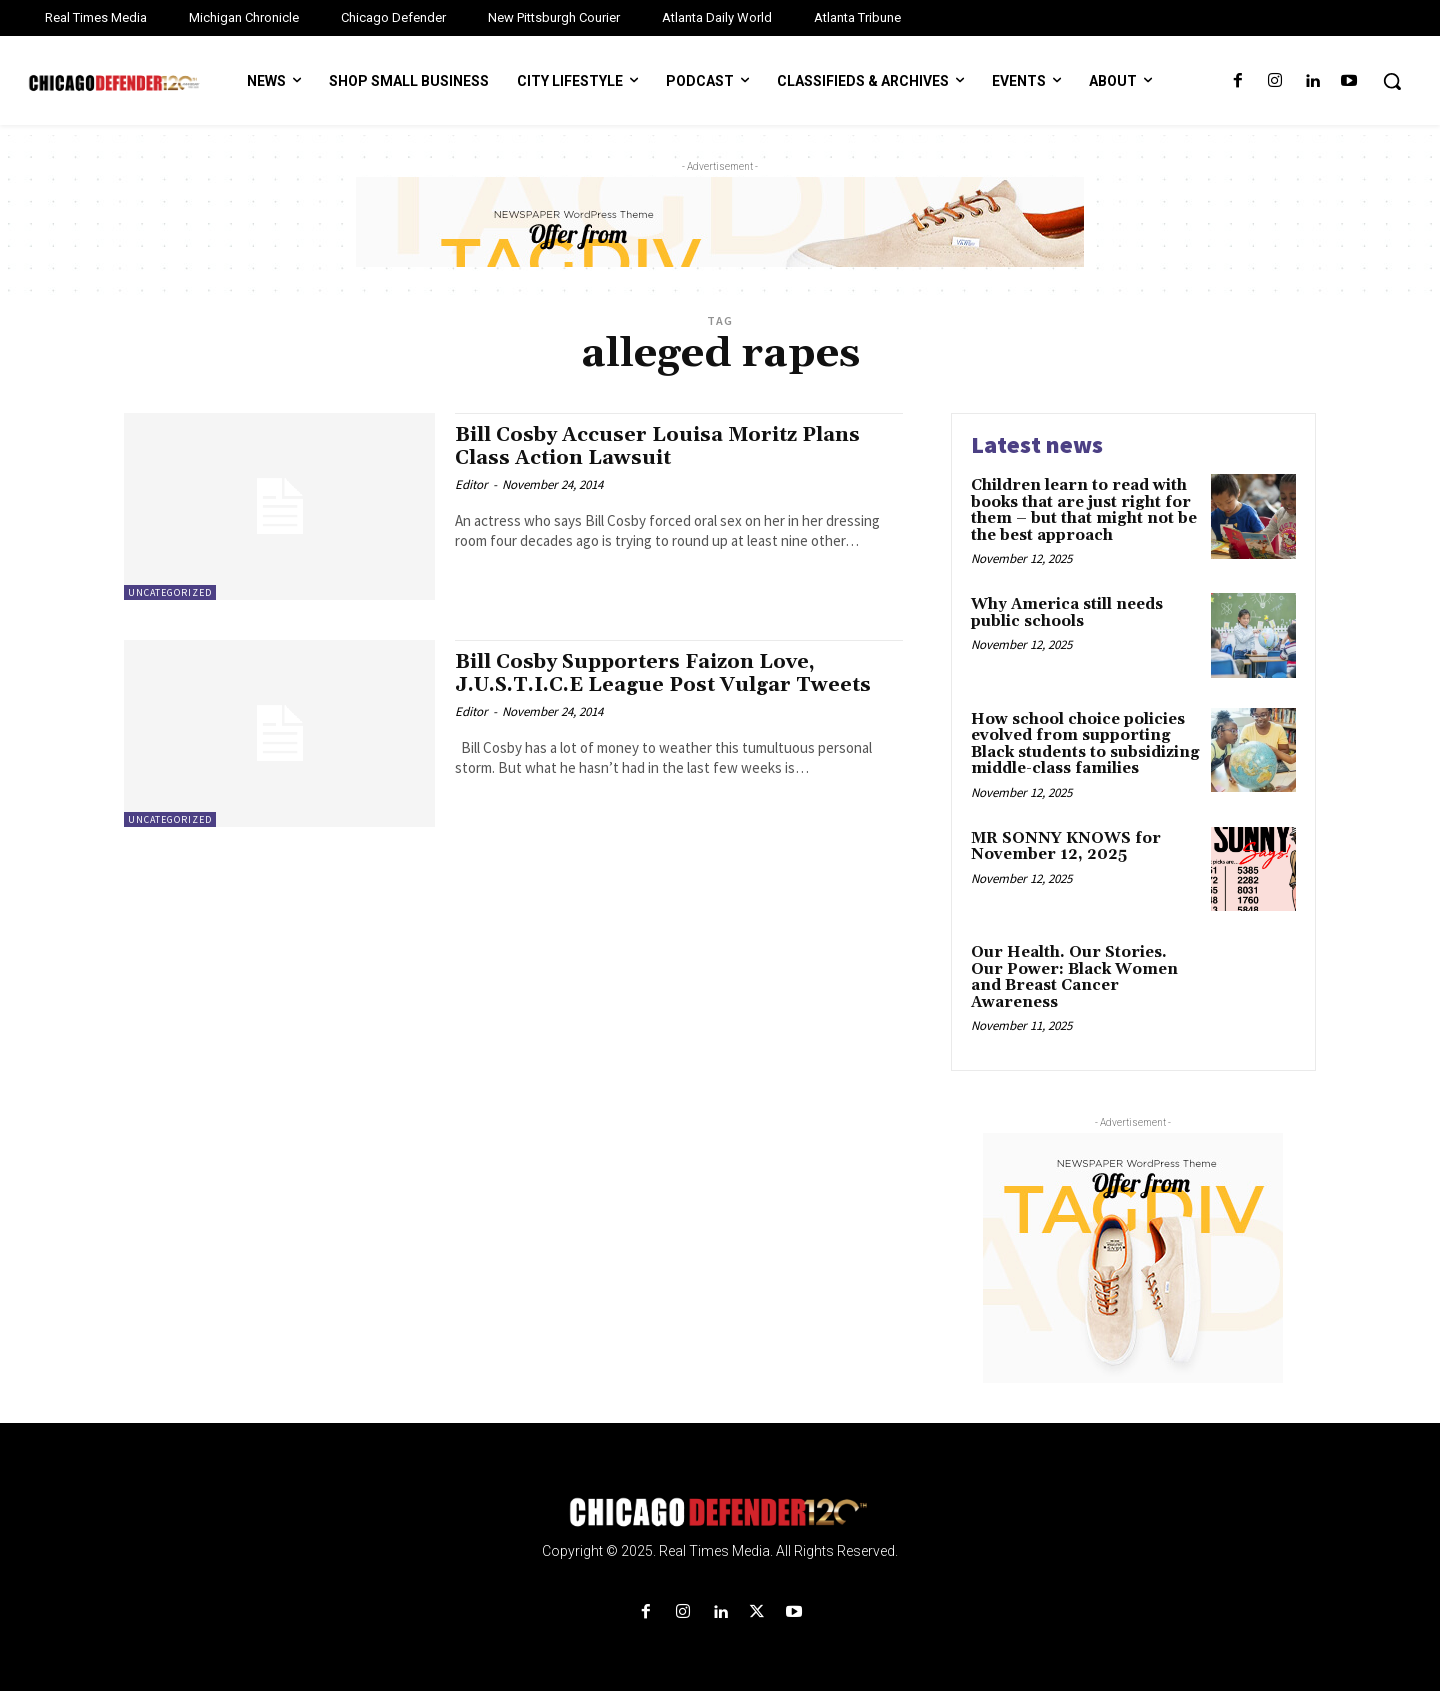  What do you see at coordinates (669, 446) in the screenshot?
I see `Bill Cosby Accuser Louisa Moritz Plans Class Action Lawsuit` at bounding box center [669, 446].